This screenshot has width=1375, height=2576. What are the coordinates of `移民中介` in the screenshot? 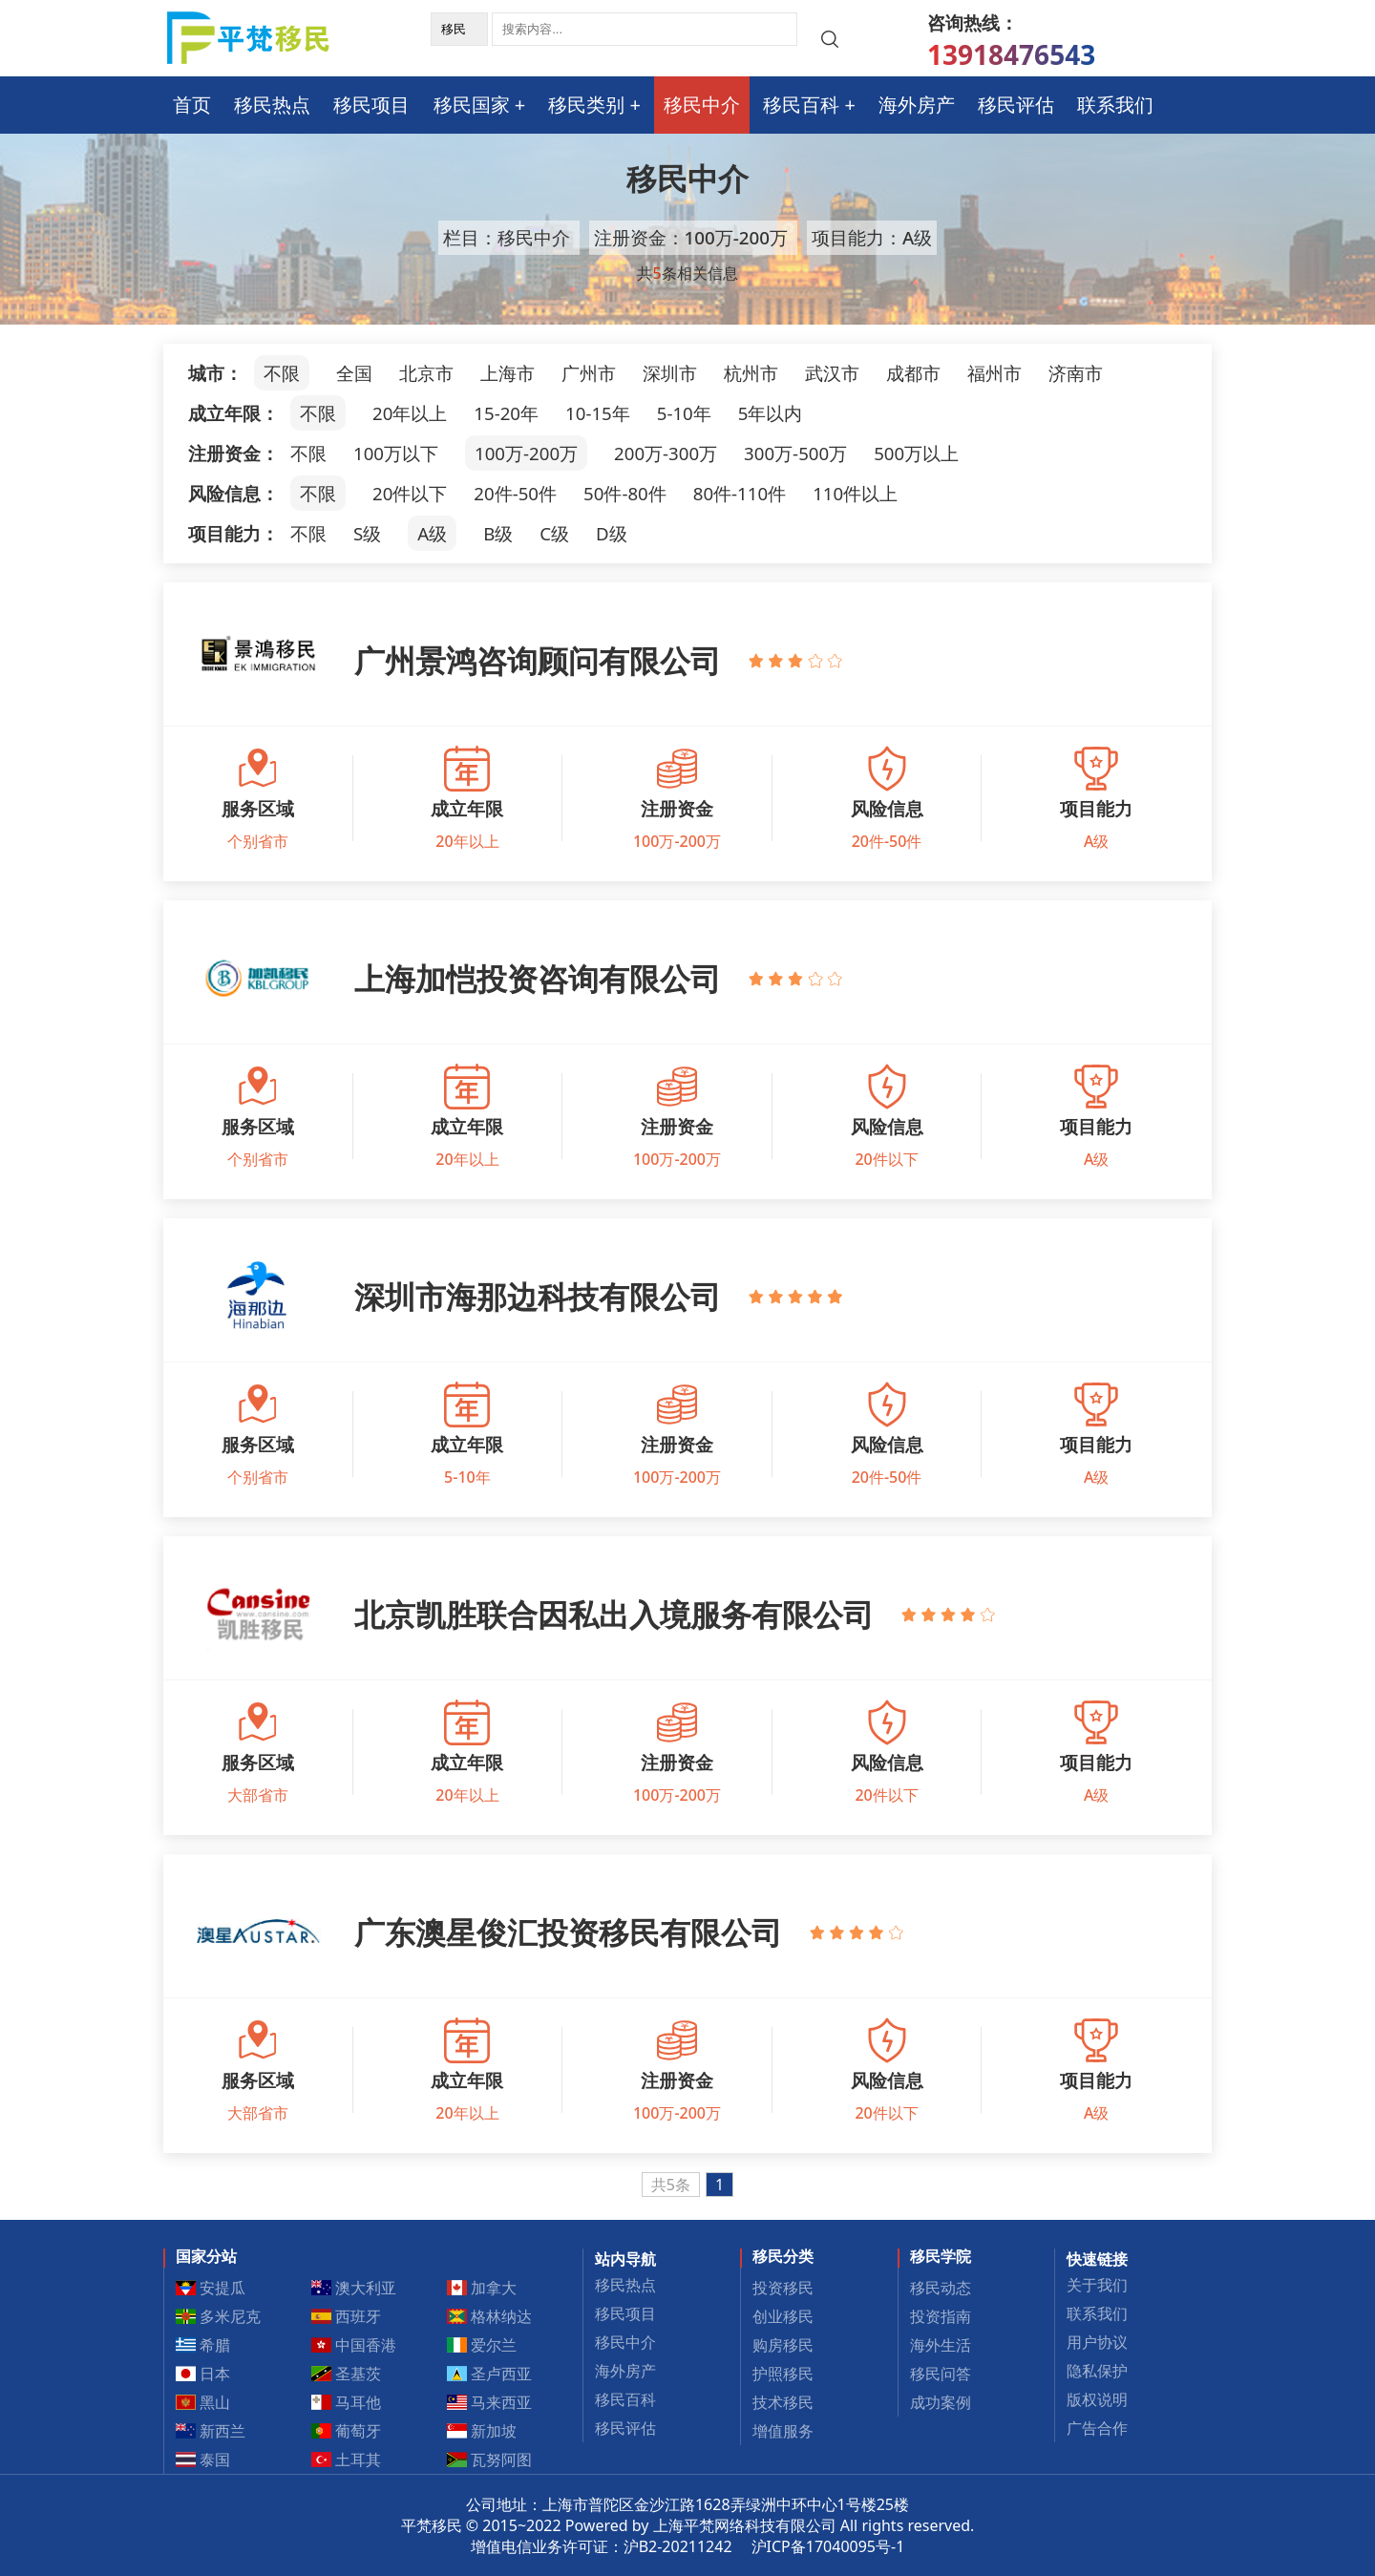 It's located at (702, 104).